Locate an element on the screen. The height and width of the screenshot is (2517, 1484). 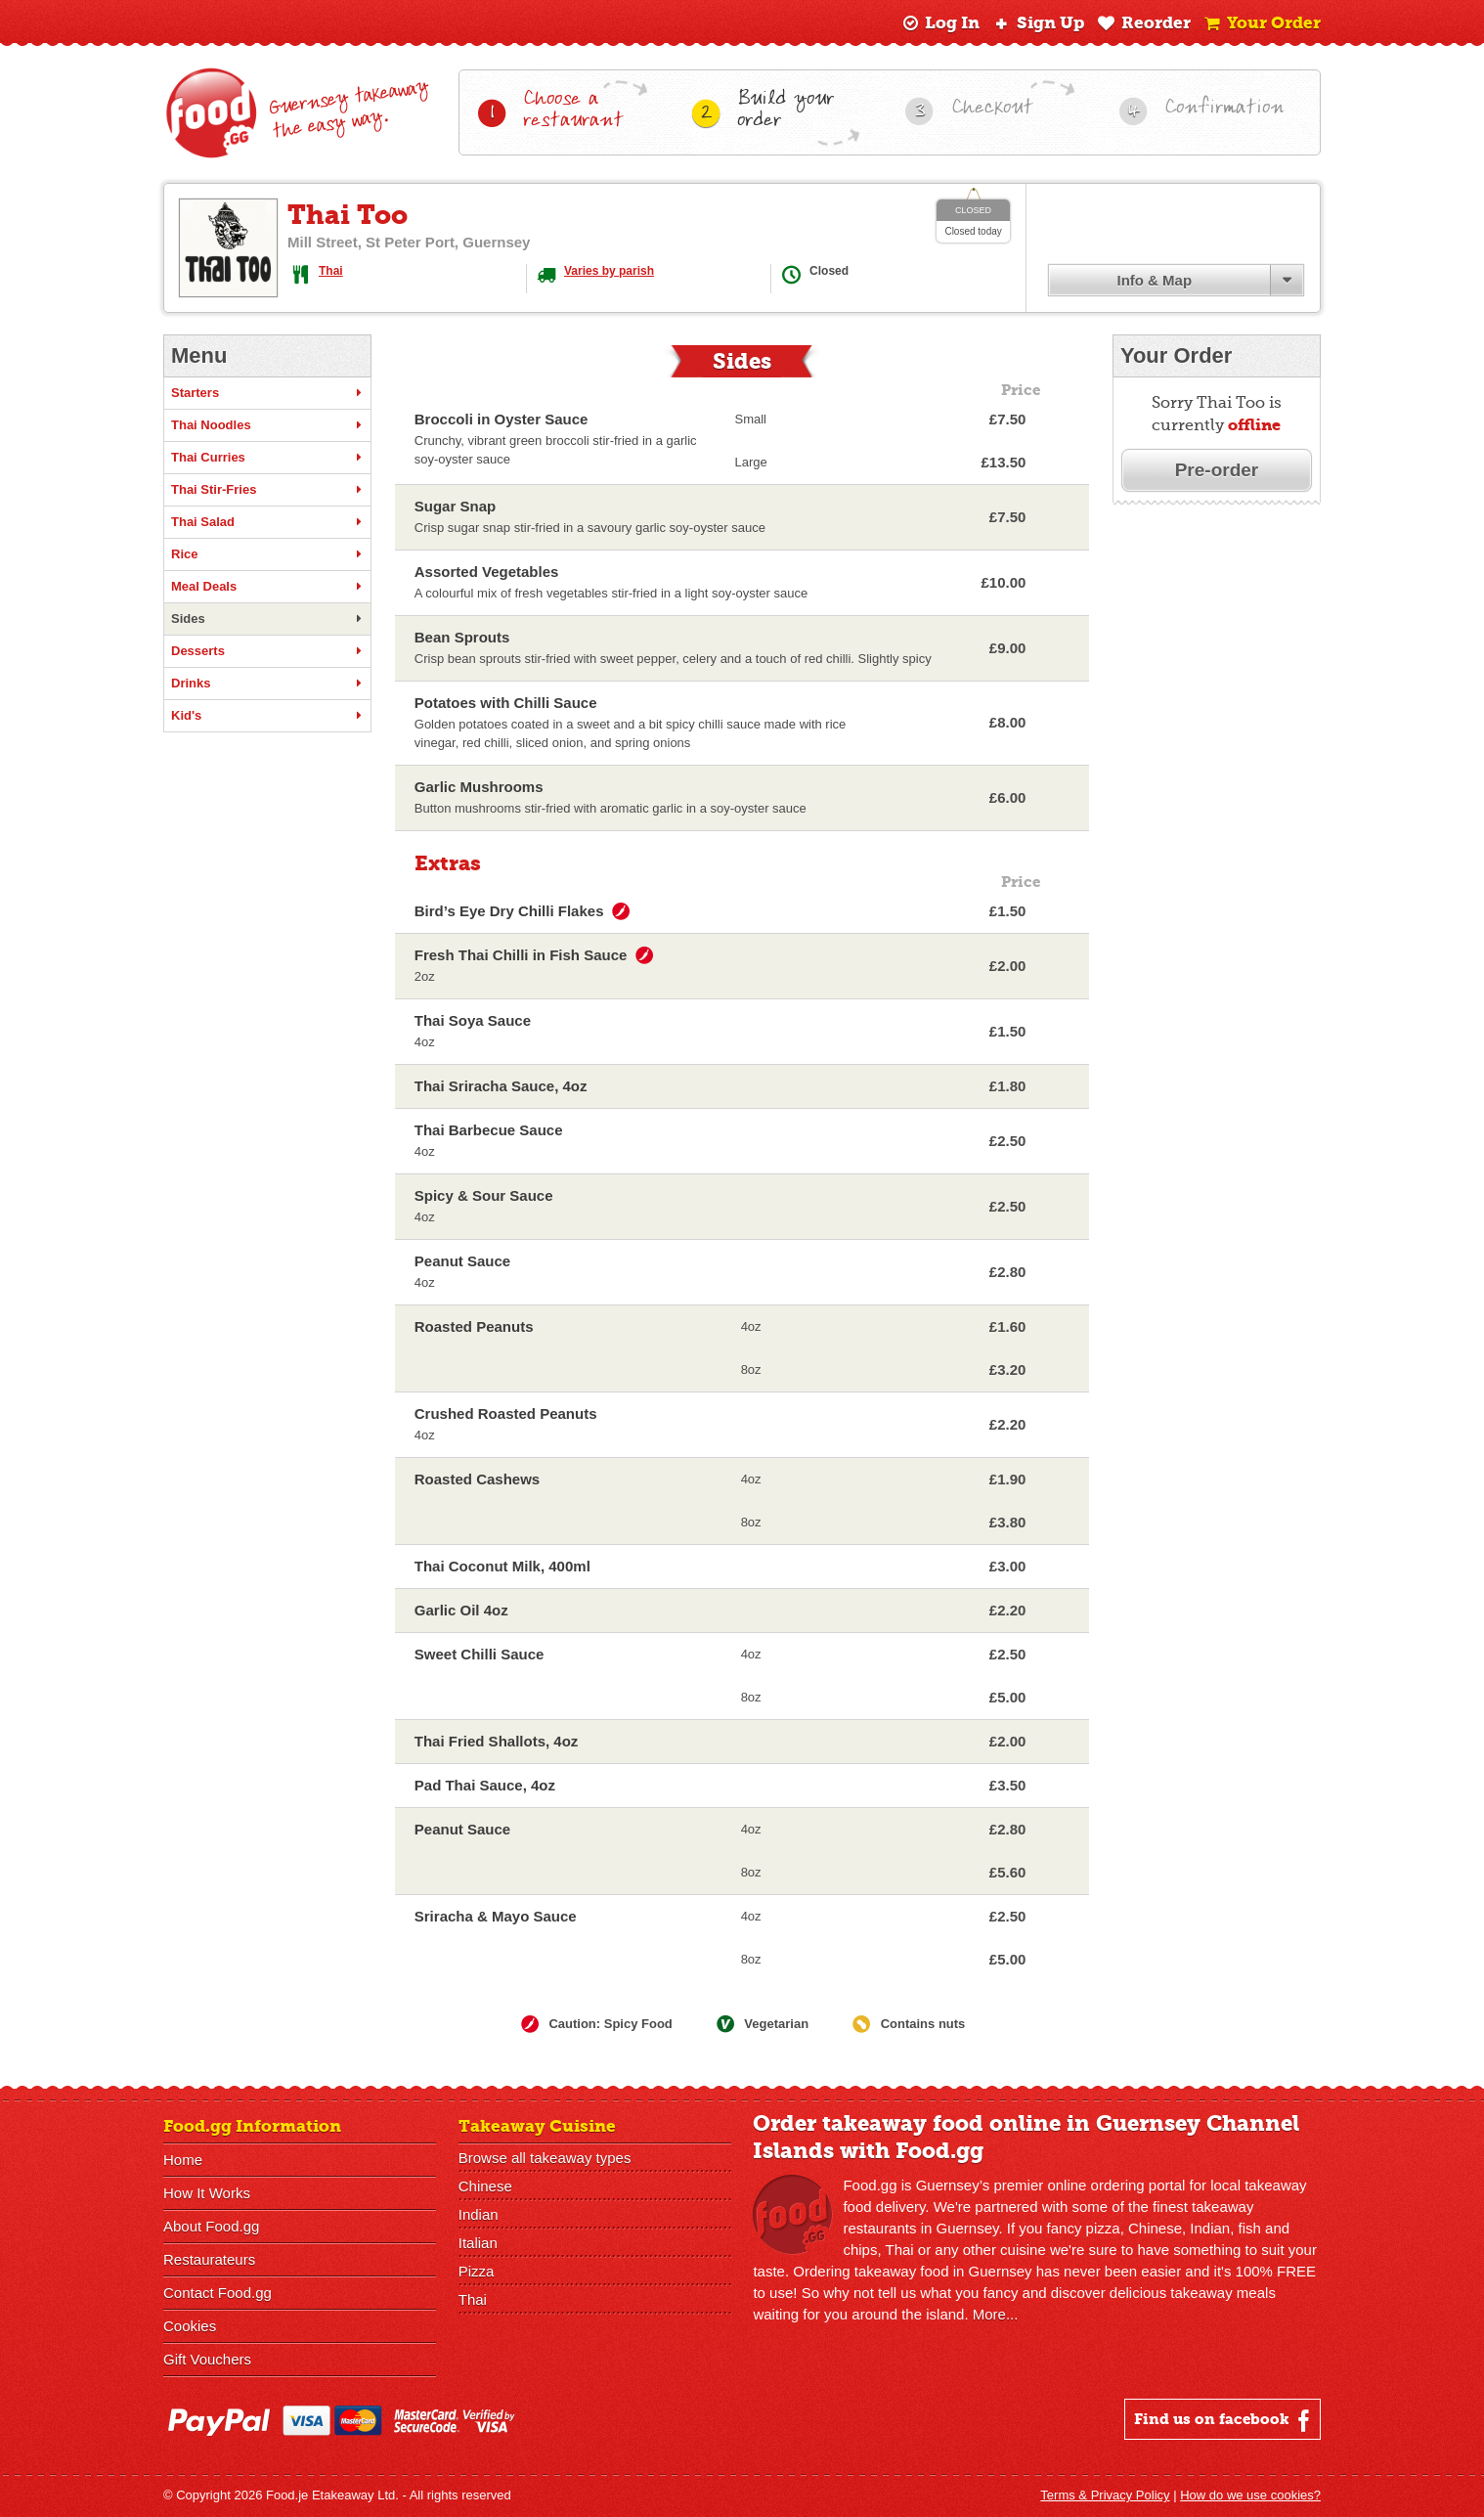
Kid's is located at coordinates (267, 716).